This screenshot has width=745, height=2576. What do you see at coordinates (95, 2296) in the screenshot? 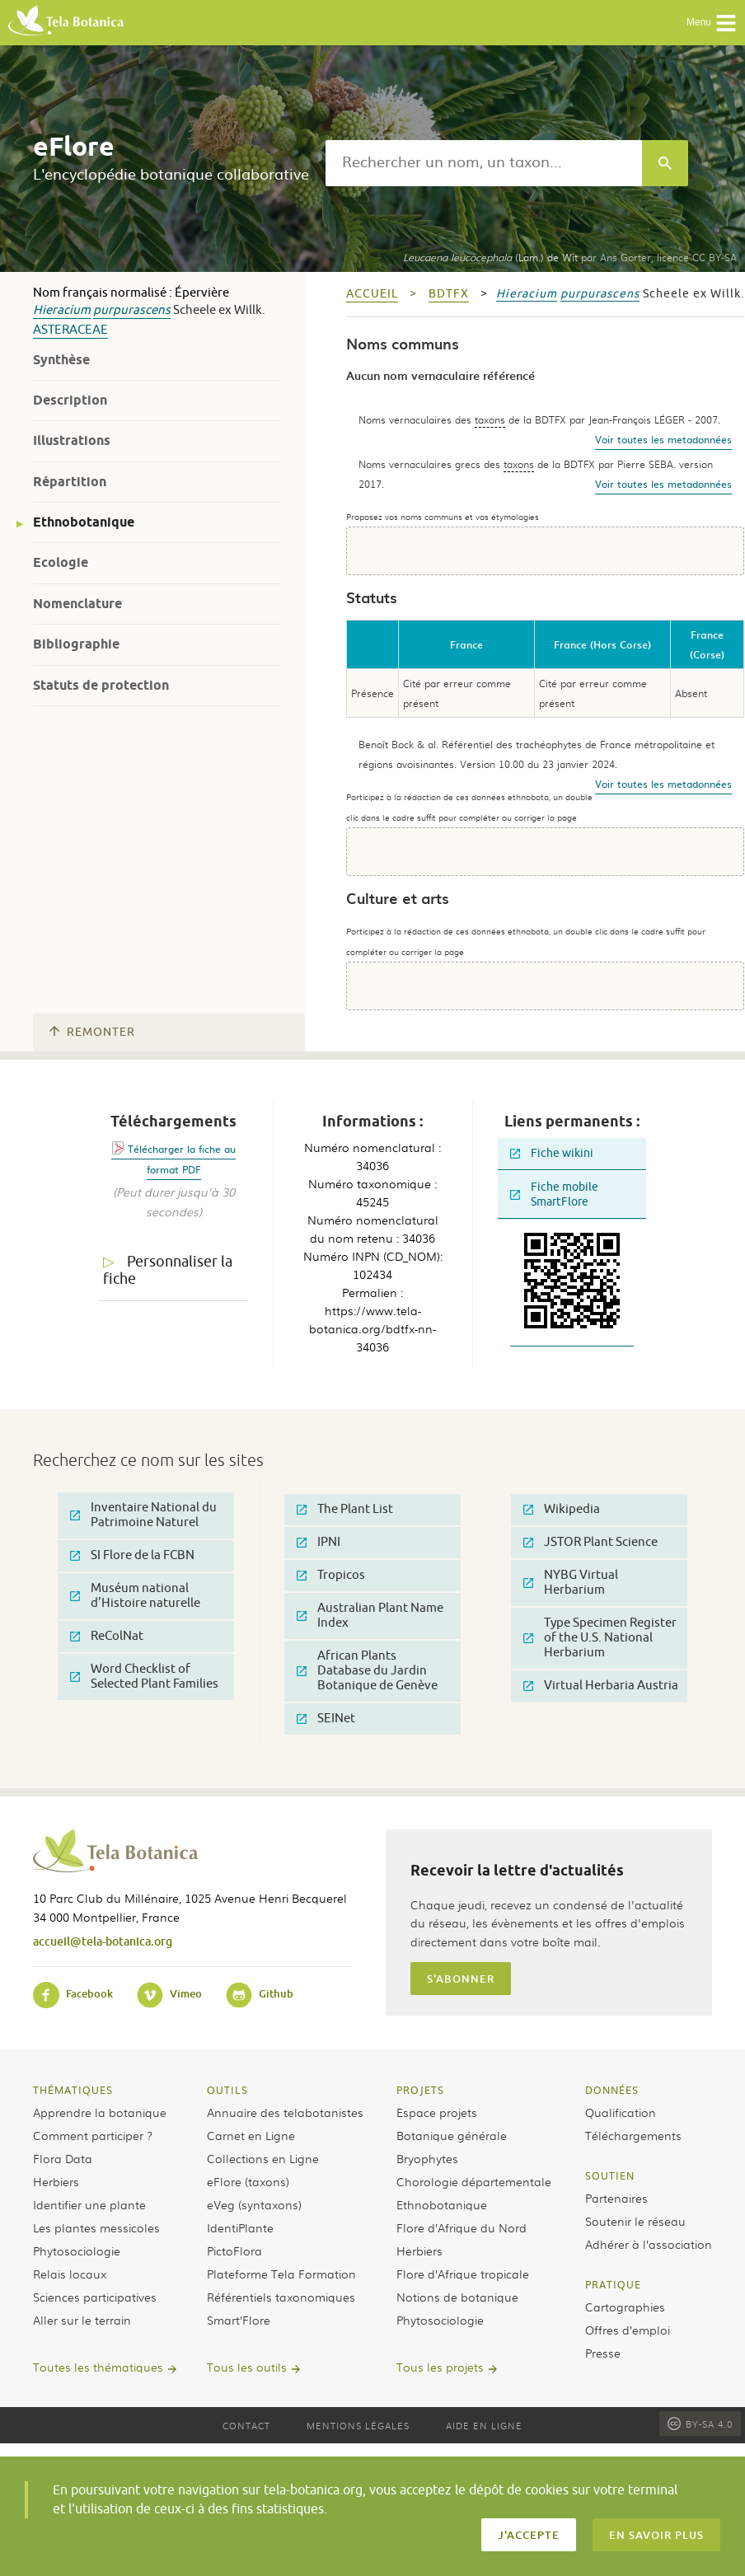
I see `Sciences participatives` at bounding box center [95, 2296].